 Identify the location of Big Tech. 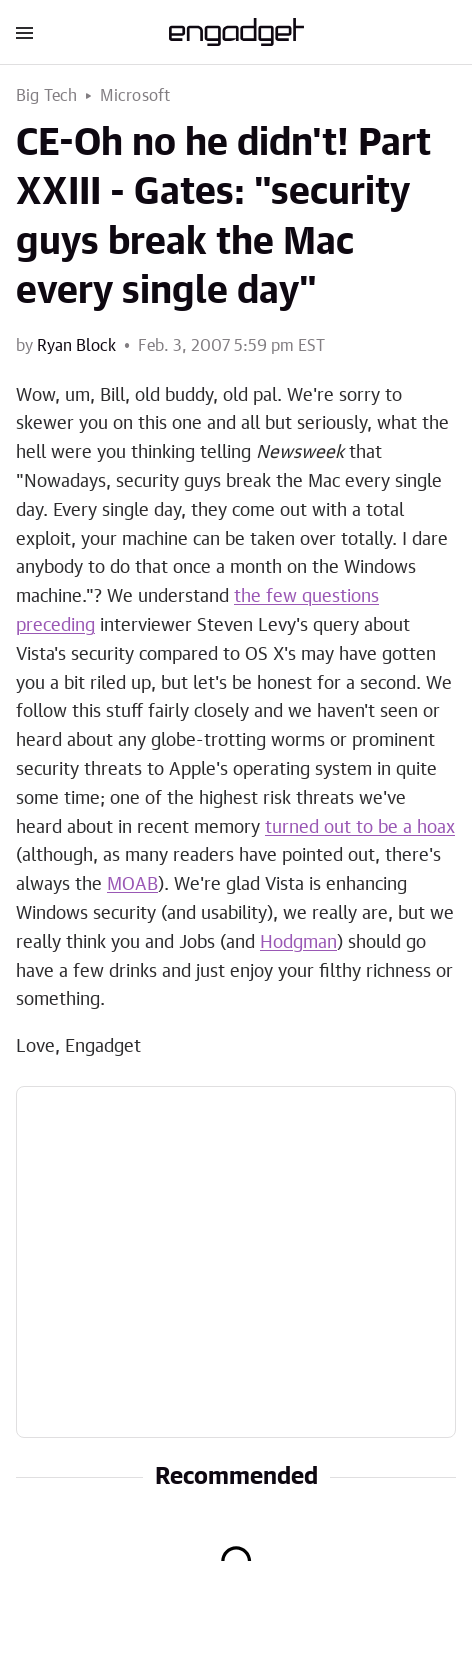
(47, 96).